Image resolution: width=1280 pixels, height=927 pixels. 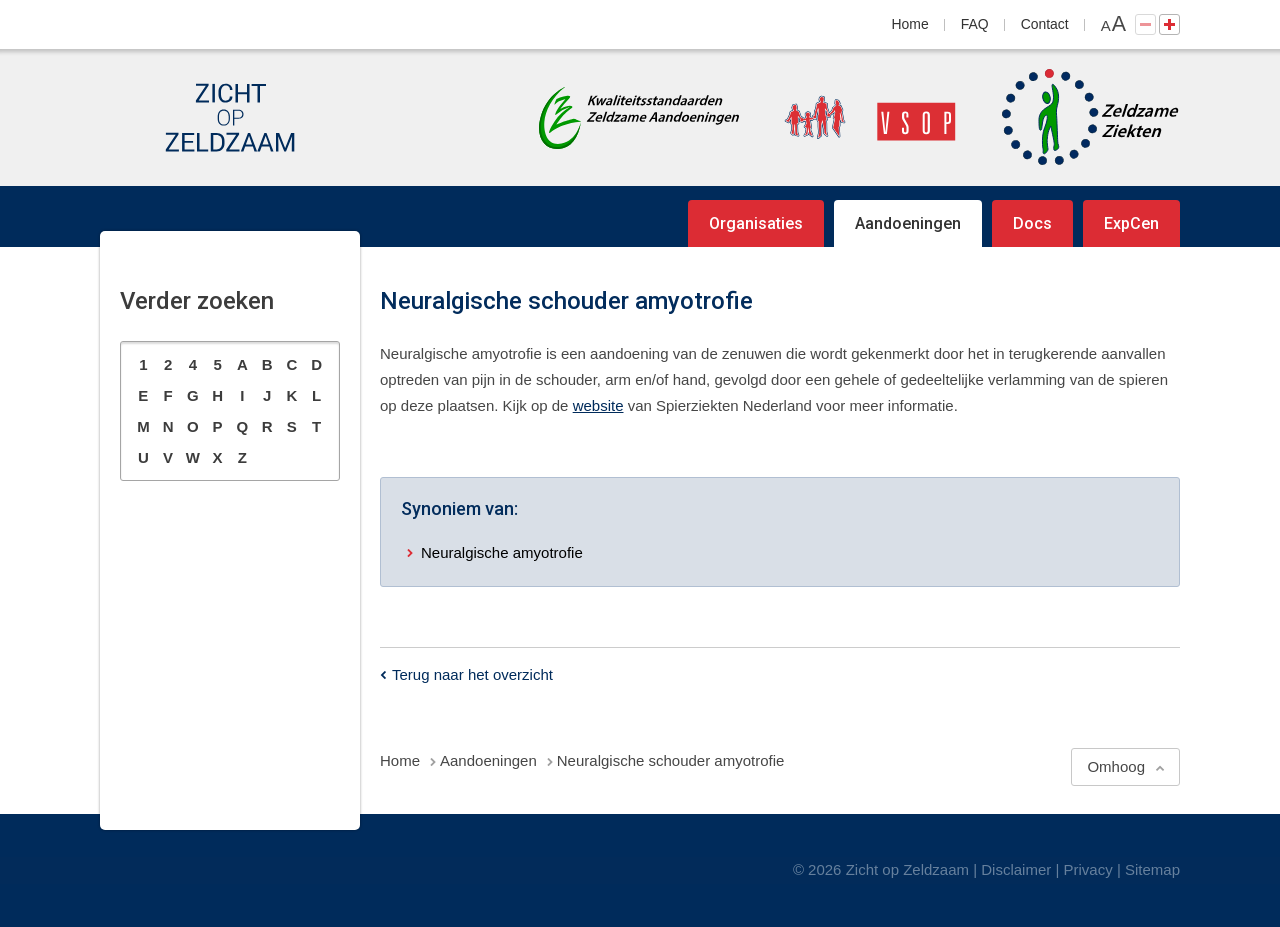 What do you see at coordinates (472, 674) in the screenshot?
I see `Terug naar het overzicht` at bounding box center [472, 674].